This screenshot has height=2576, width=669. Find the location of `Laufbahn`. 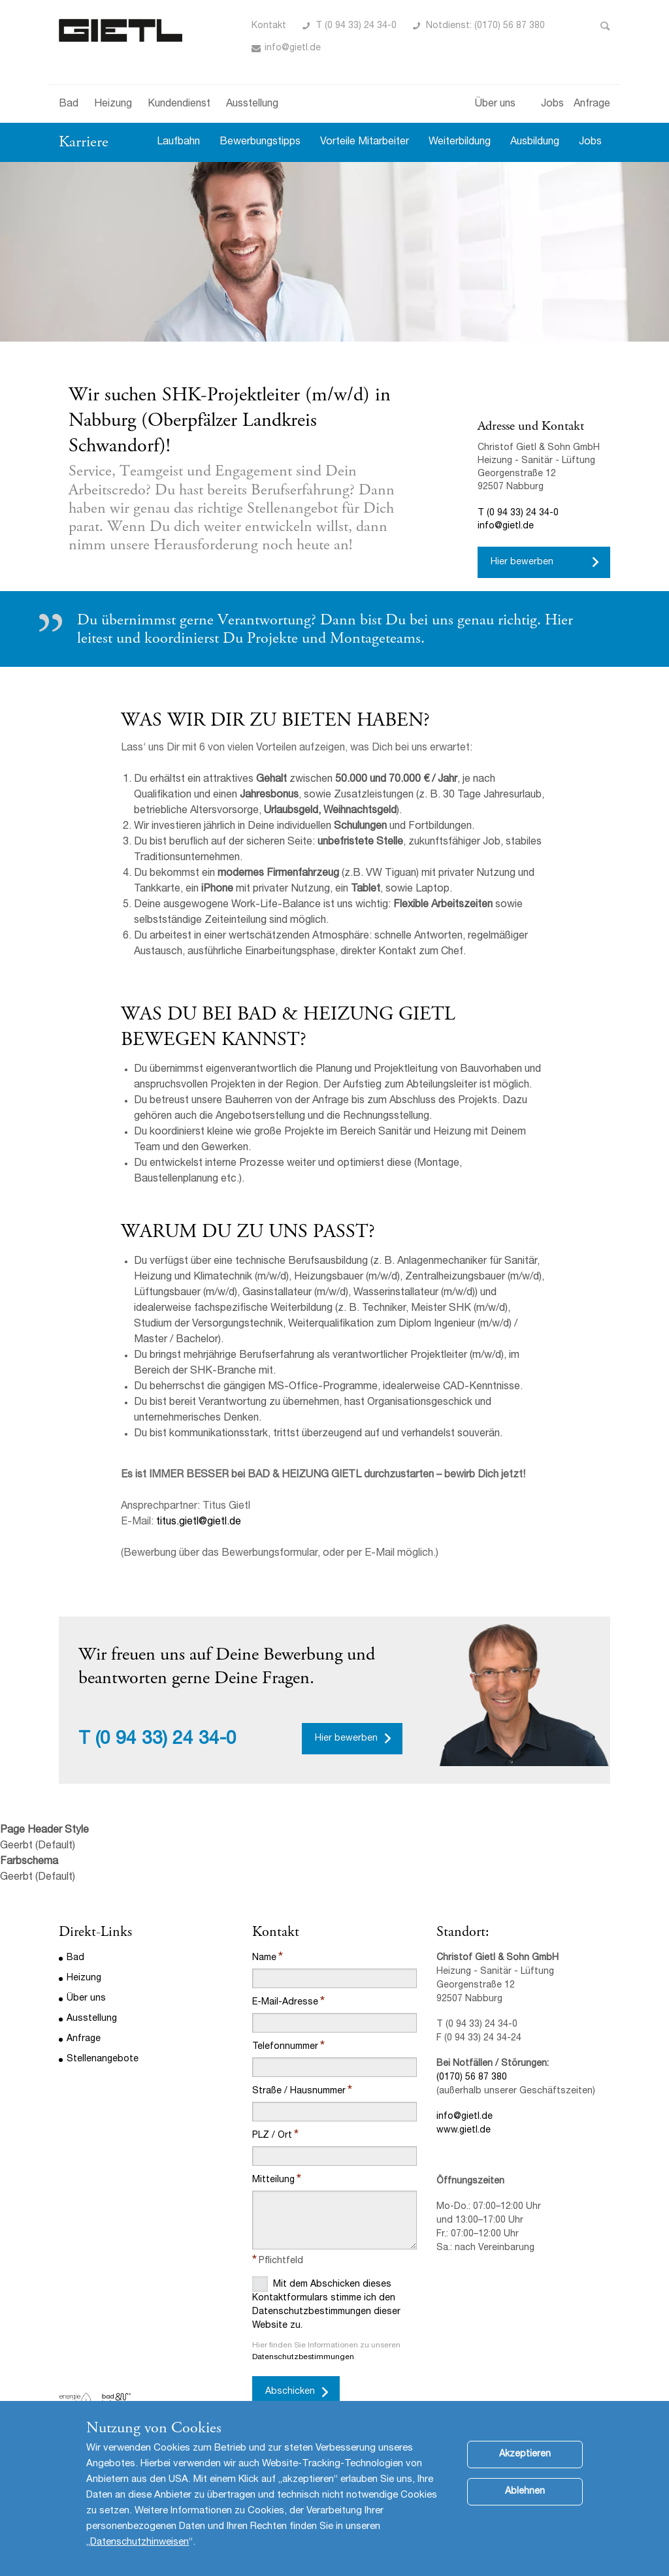

Laufbahn is located at coordinates (178, 142).